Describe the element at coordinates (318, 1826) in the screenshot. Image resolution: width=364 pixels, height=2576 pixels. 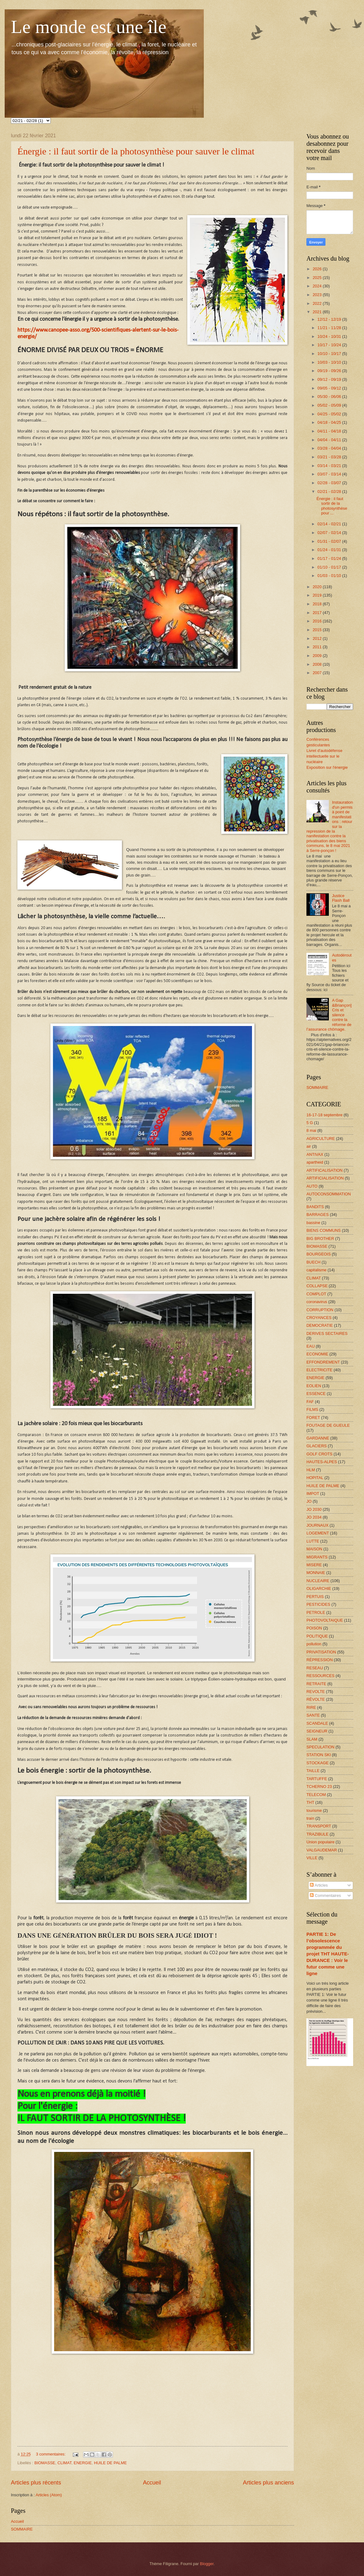
I see `TRANSPORT` at that location.